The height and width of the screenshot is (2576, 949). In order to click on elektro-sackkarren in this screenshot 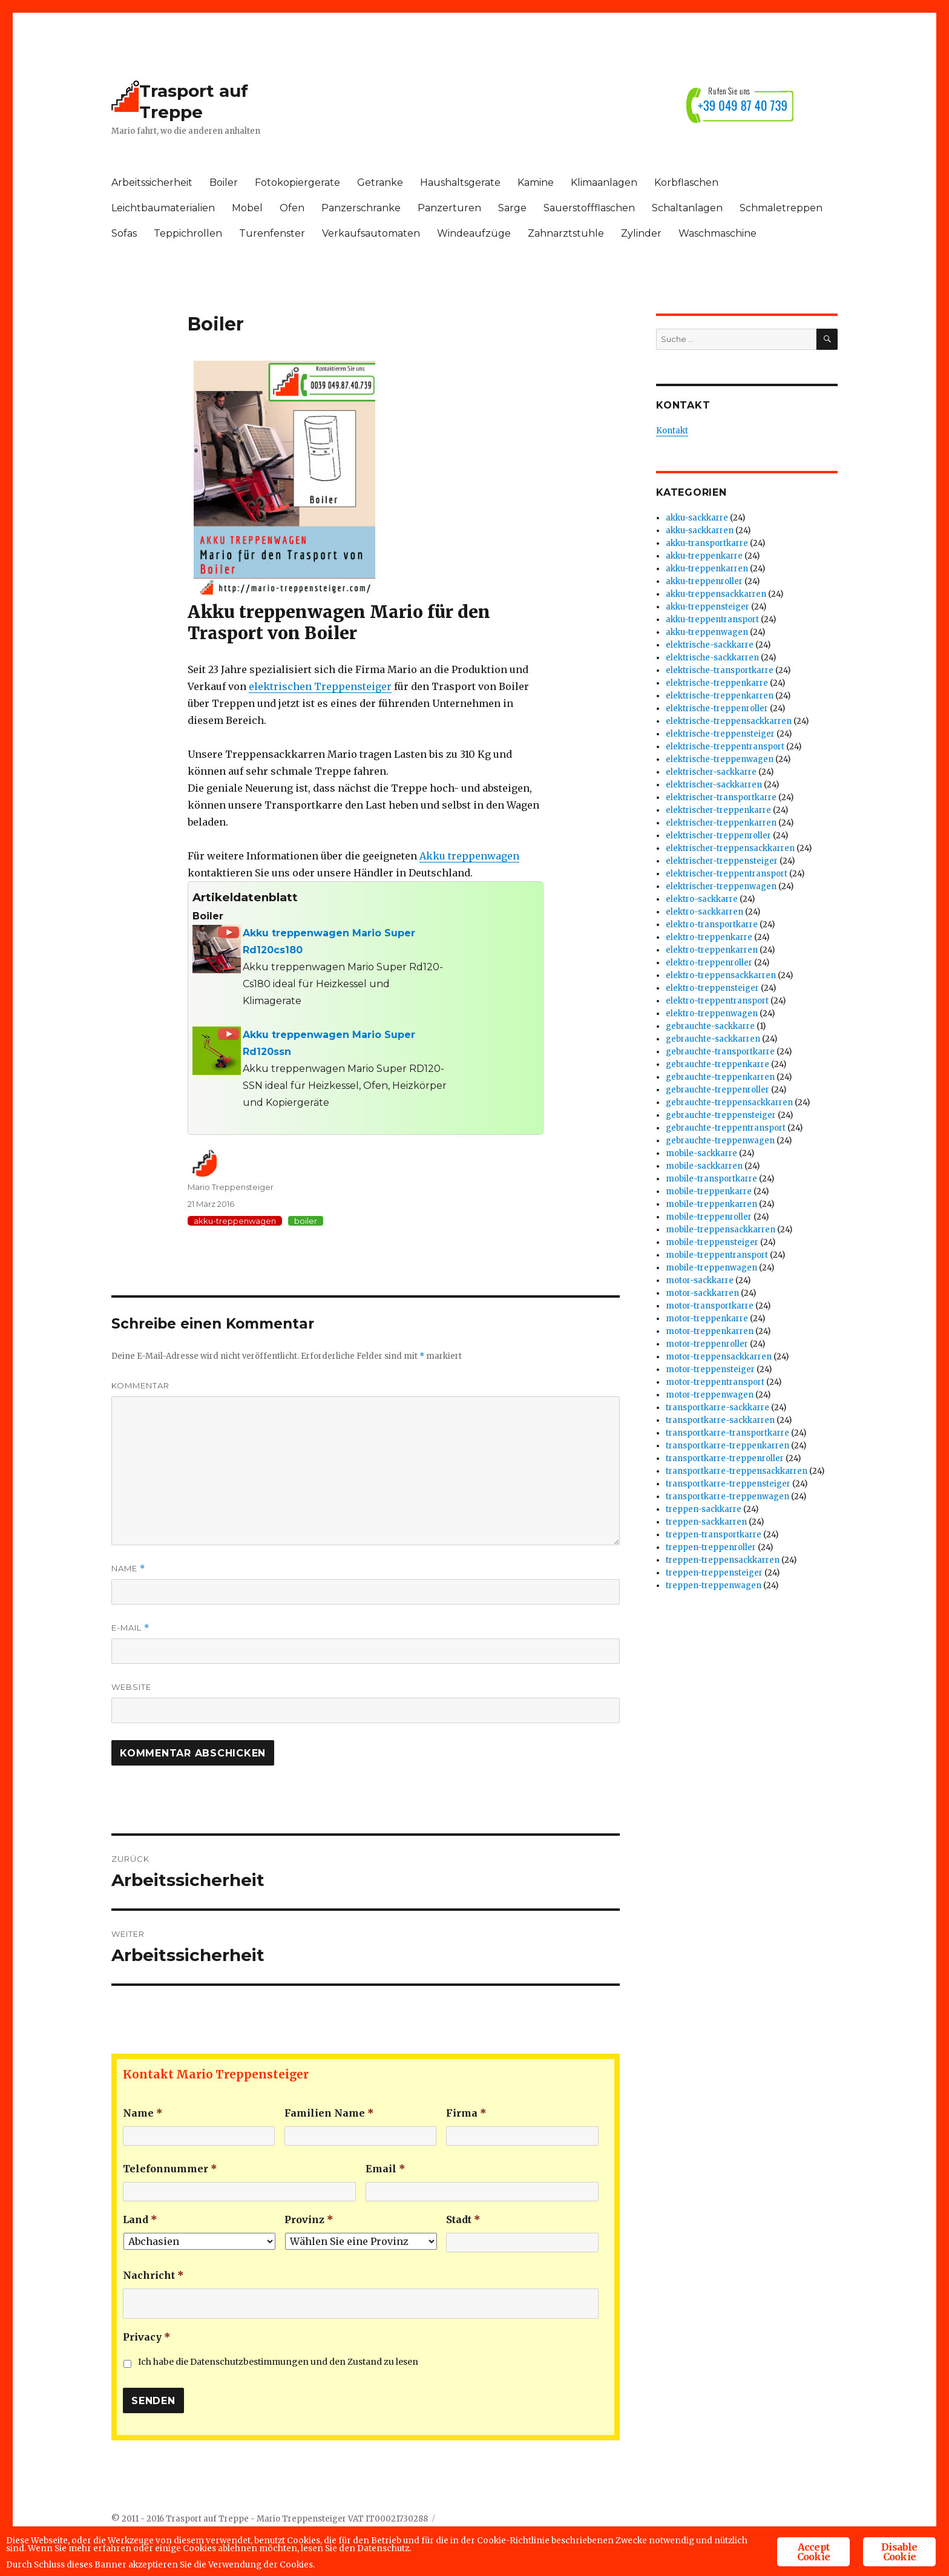, I will do `click(704, 912)`.